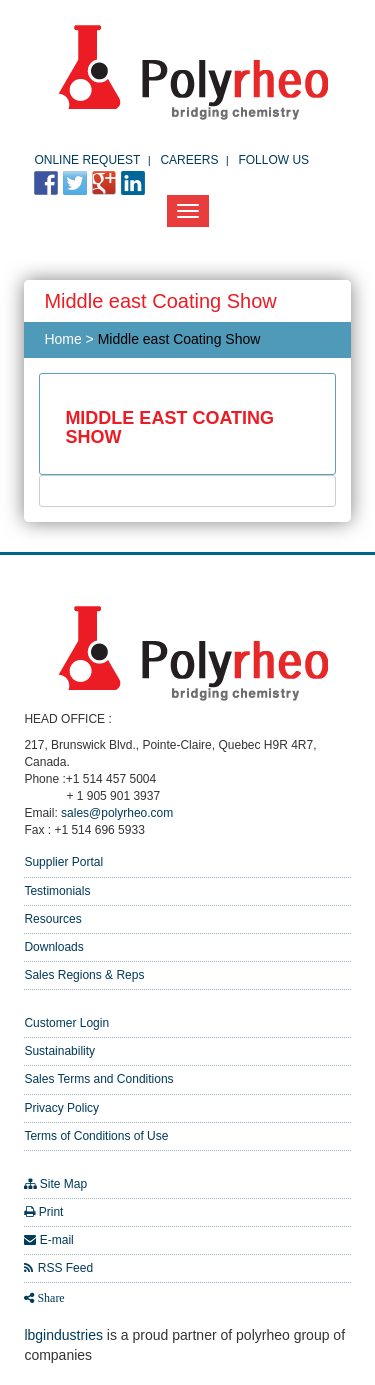 The width and height of the screenshot is (375, 1385). What do you see at coordinates (52, 919) in the screenshot?
I see `Resources` at bounding box center [52, 919].